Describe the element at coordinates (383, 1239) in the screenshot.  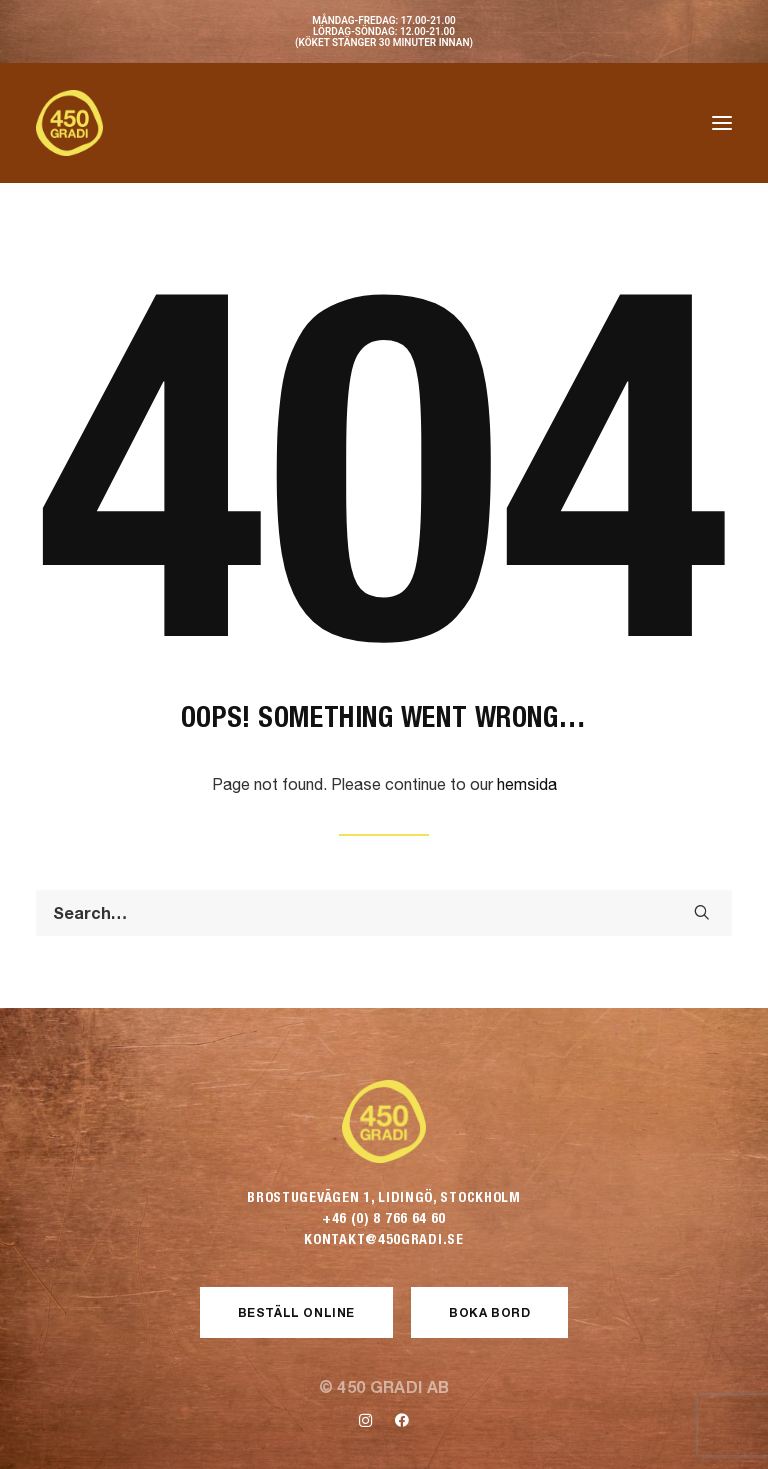
I see `kontakt@450gradi.se` at that location.